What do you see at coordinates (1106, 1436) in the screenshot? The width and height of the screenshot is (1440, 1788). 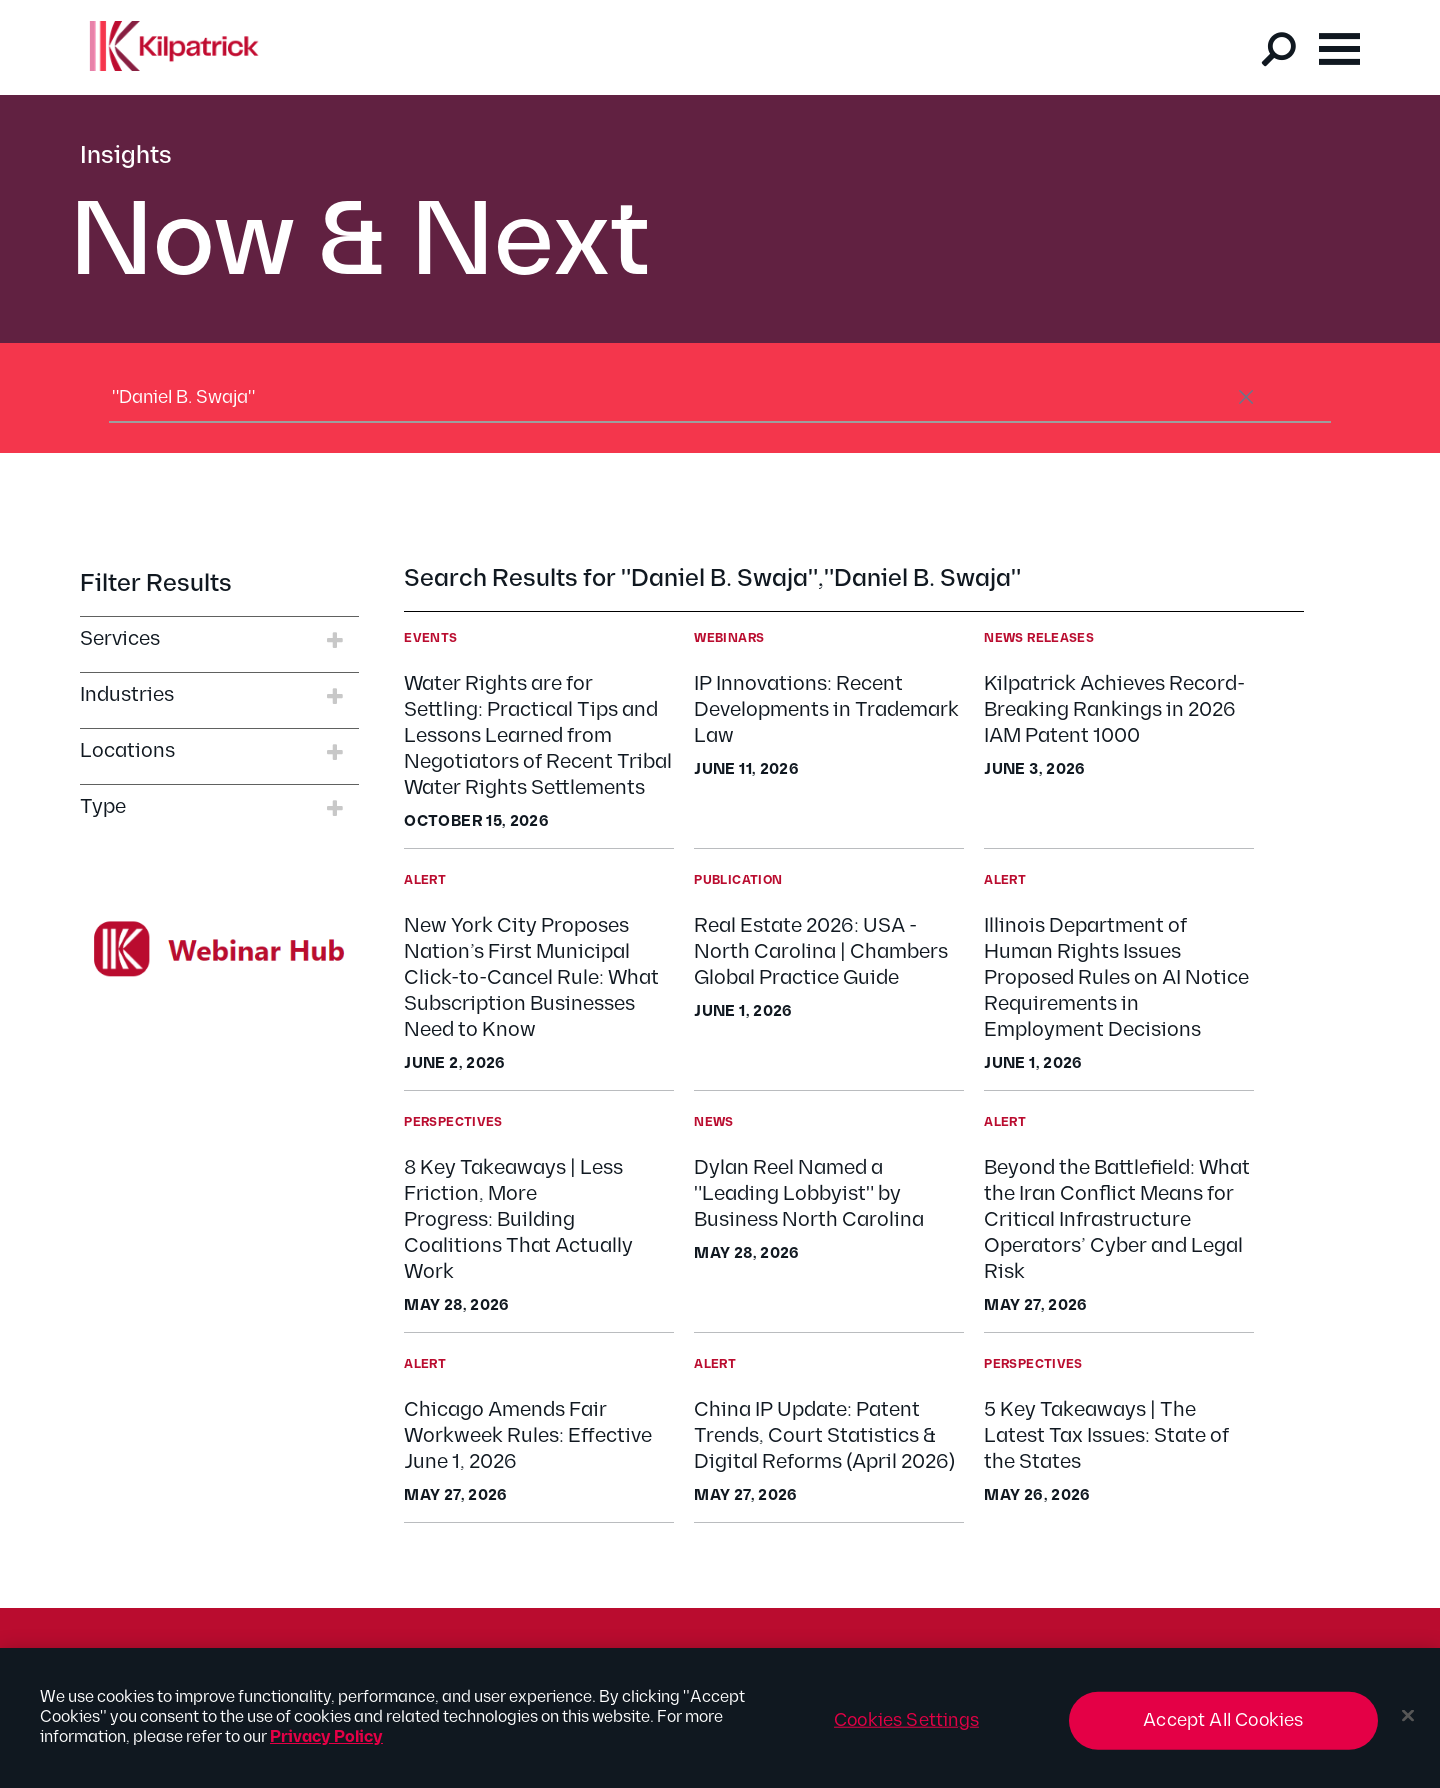 I see `5 Key Takeaways | The Latest Tax Issues: State of the States` at bounding box center [1106, 1436].